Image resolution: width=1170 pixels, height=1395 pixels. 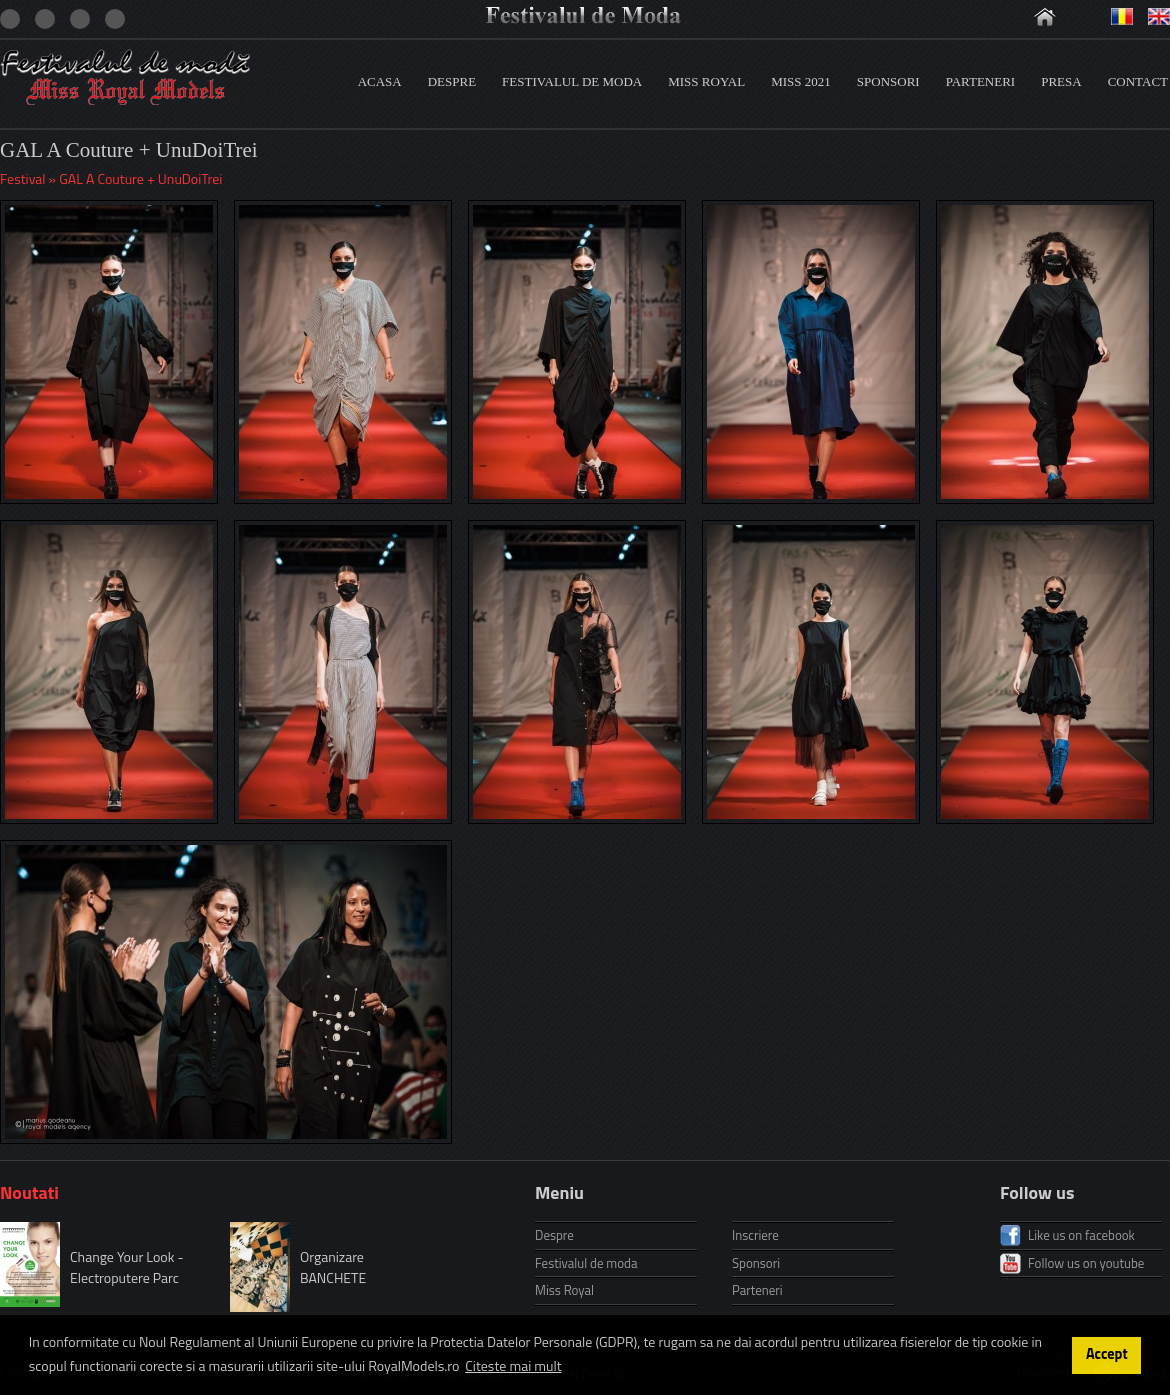 What do you see at coordinates (127, 1267) in the screenshot?
I see `Change Your Look - Electroputere Parc` at bounding box center [127, 1267].